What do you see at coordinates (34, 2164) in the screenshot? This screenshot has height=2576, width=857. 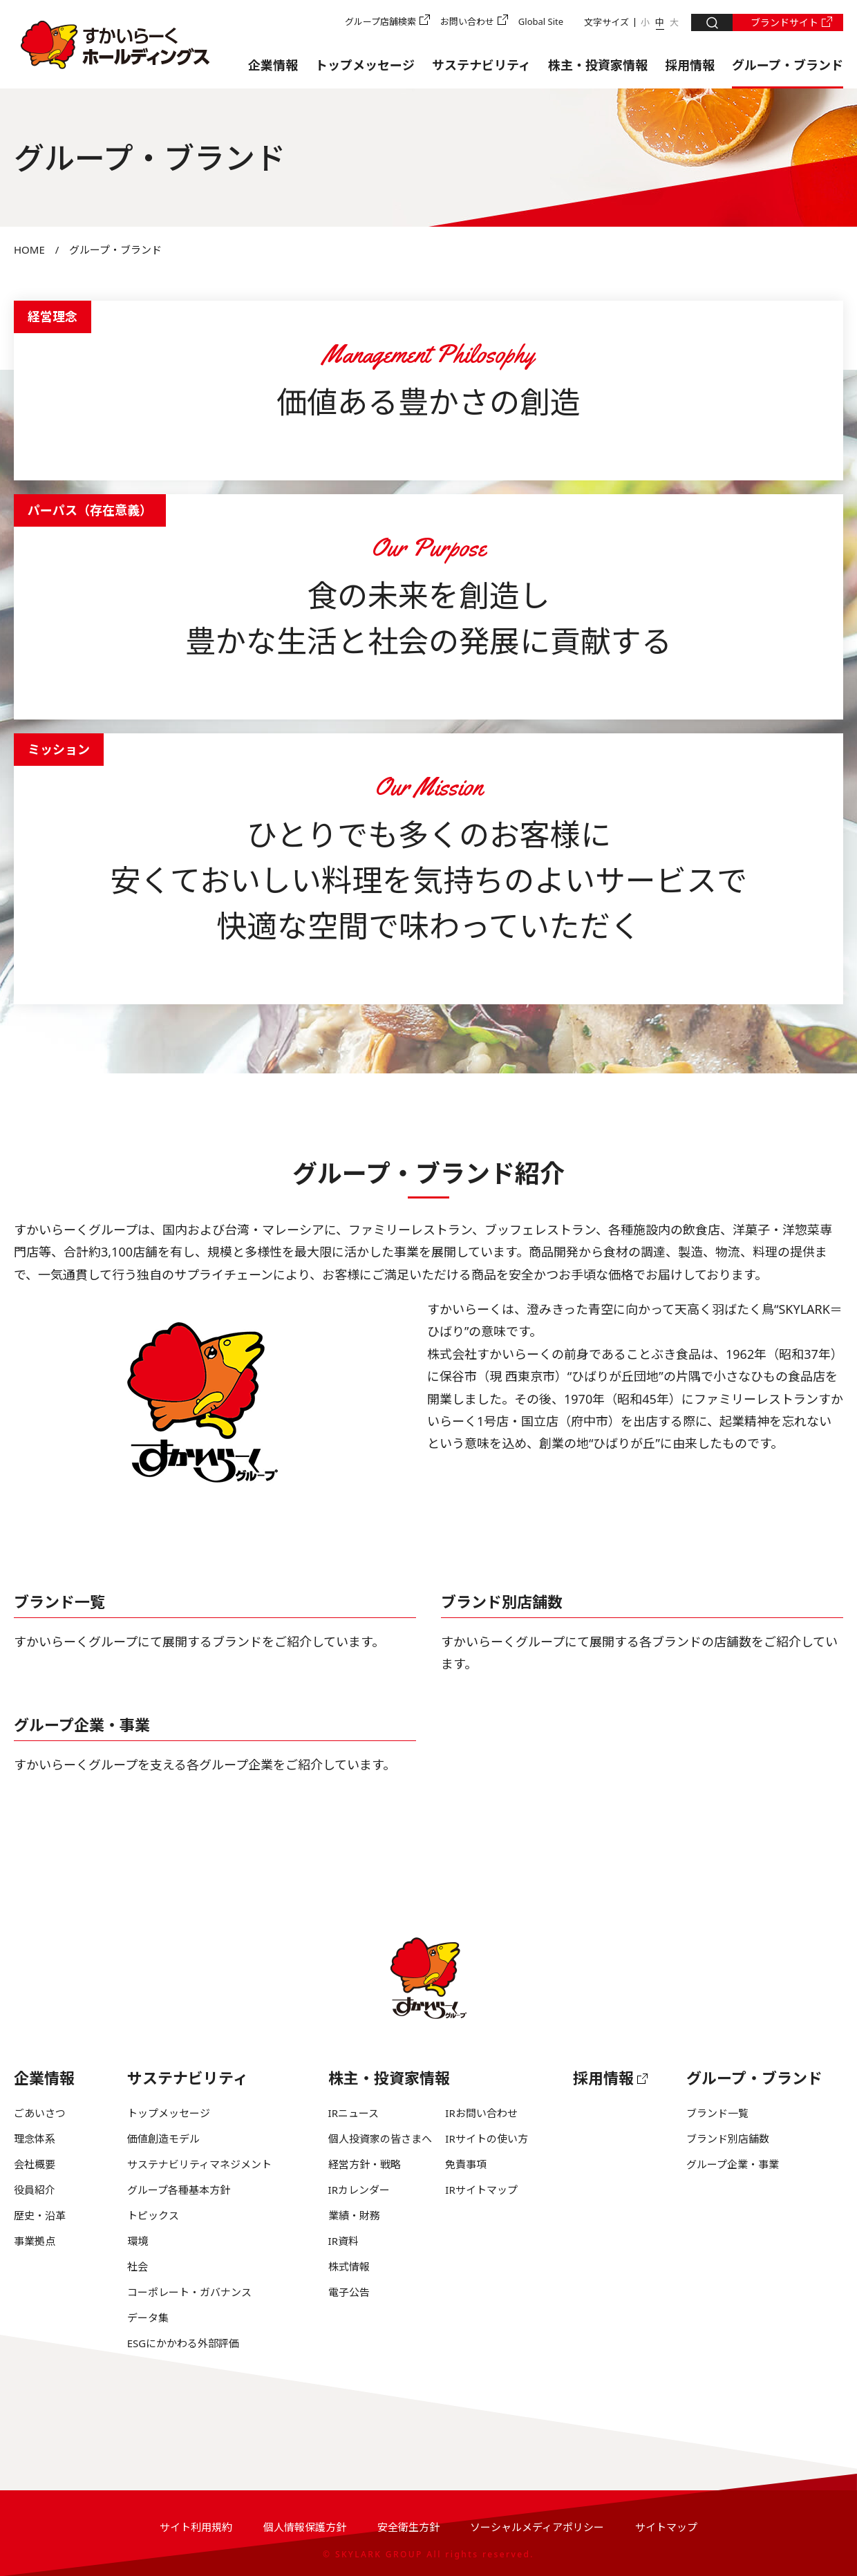 I see `会社概要` at bounding box center [34, 2164].